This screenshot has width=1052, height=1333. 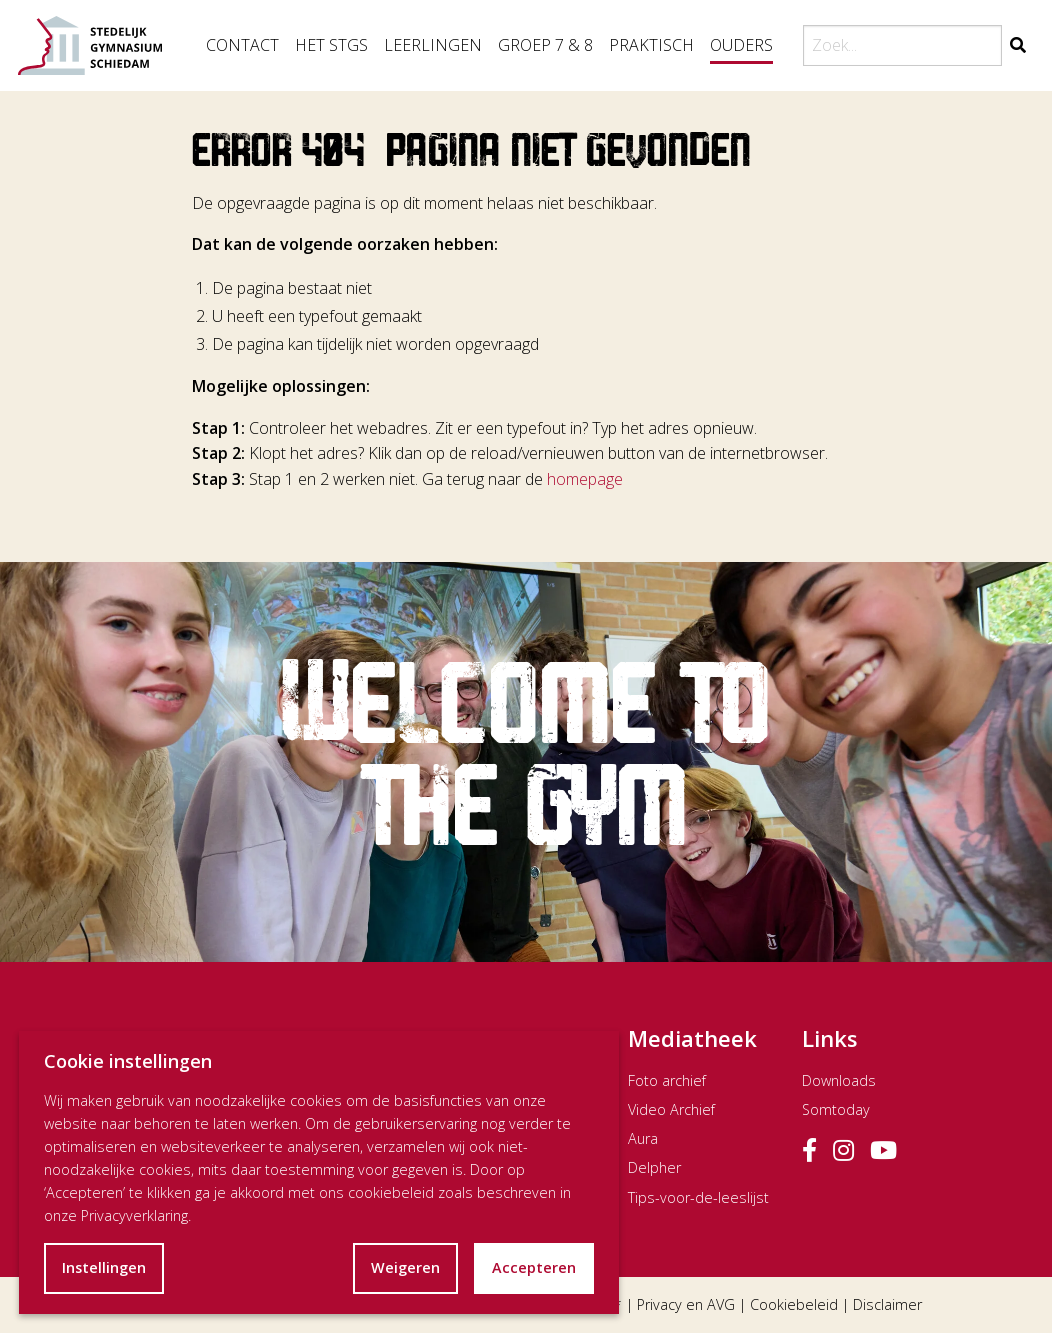 I want to click on Weigeren, so click(x=405, y=1267).